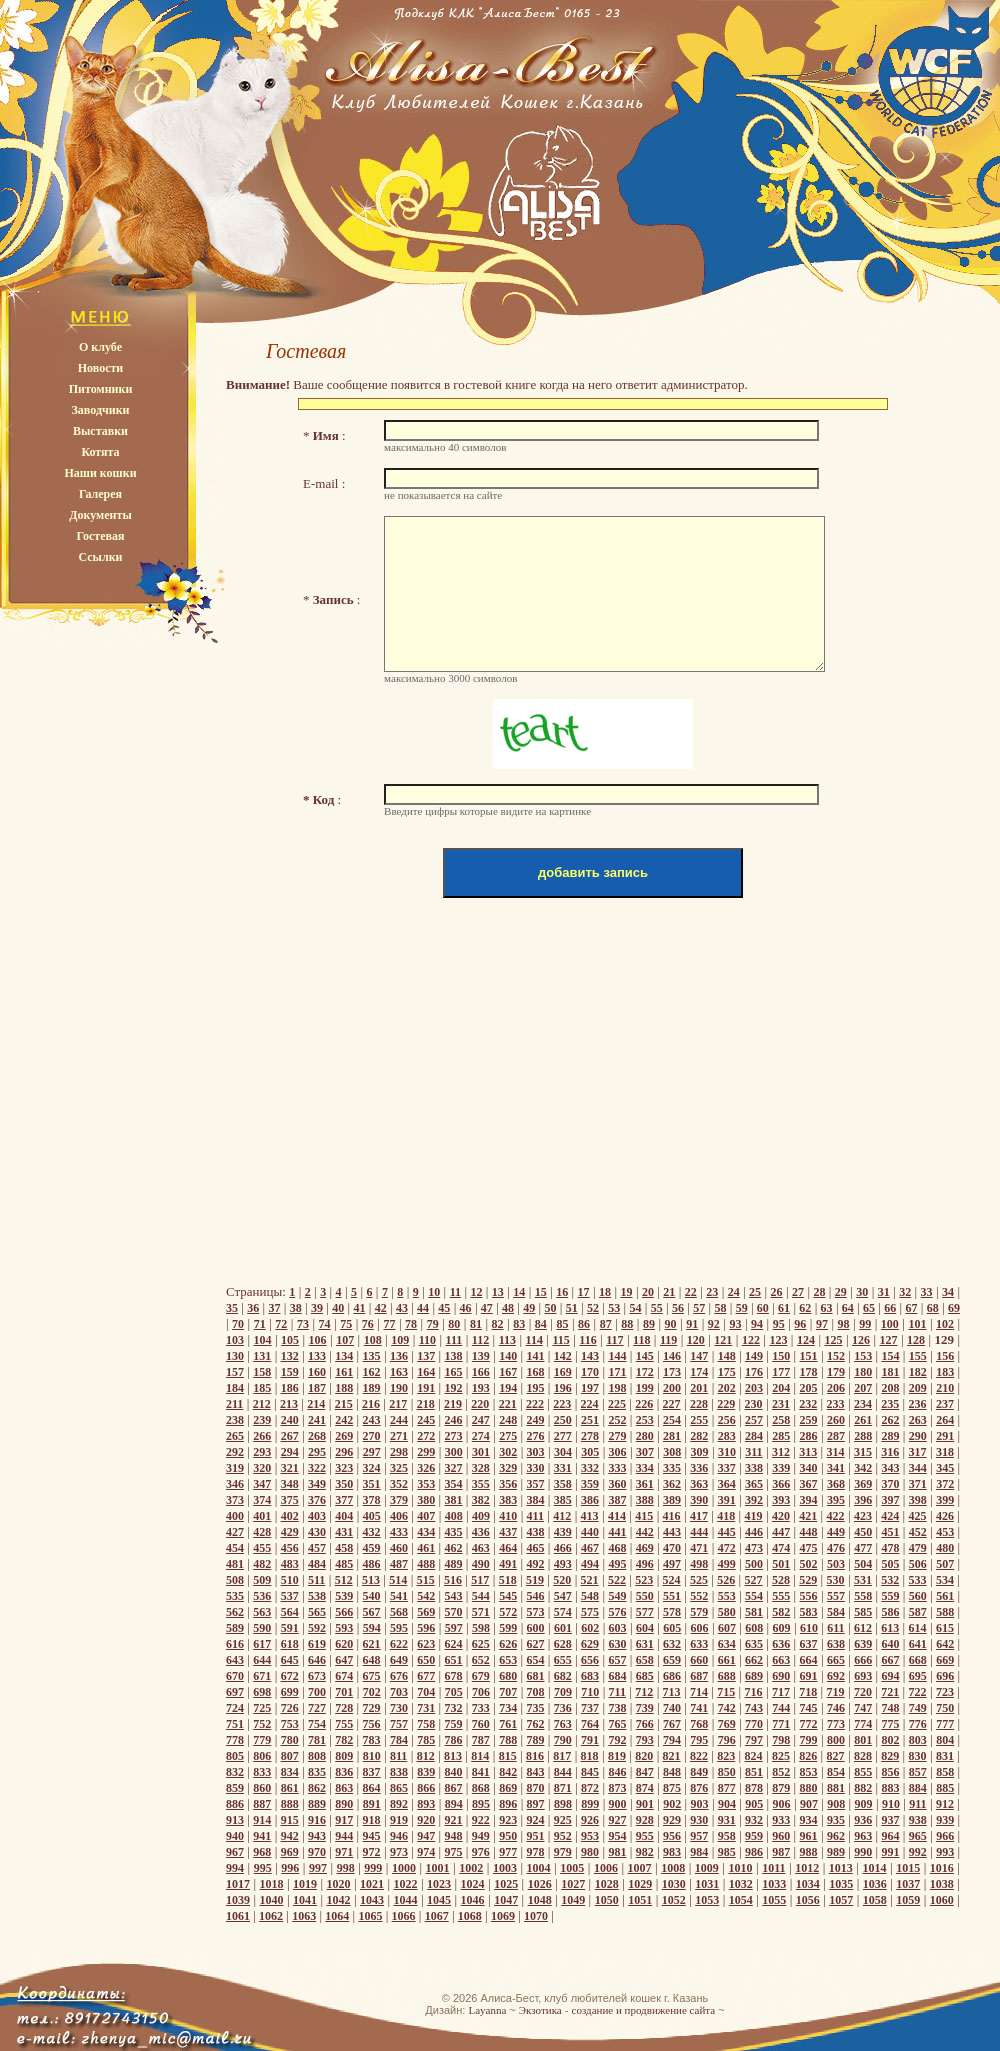 The width and height of the screenshot is (1000, 2051). Describe the element at coordinates (727, 1372) in the screenshot. I see `175` at that location.